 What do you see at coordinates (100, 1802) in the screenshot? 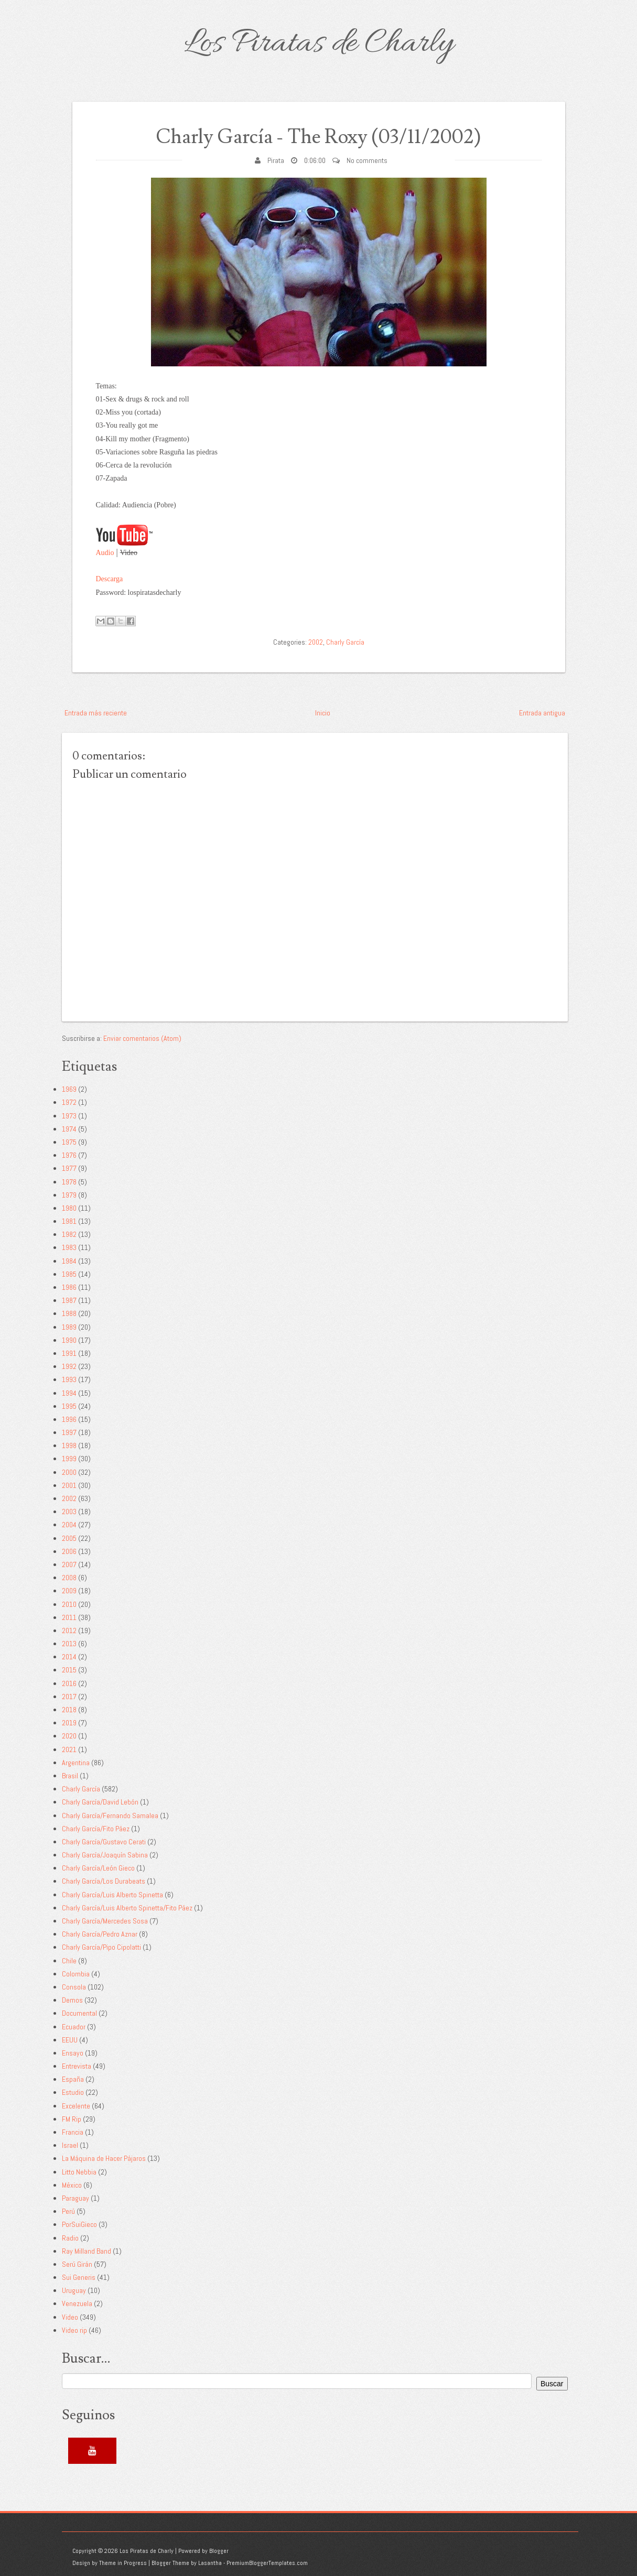
I see `Charly García/David Lebón` at bounding box center [100, 1802].